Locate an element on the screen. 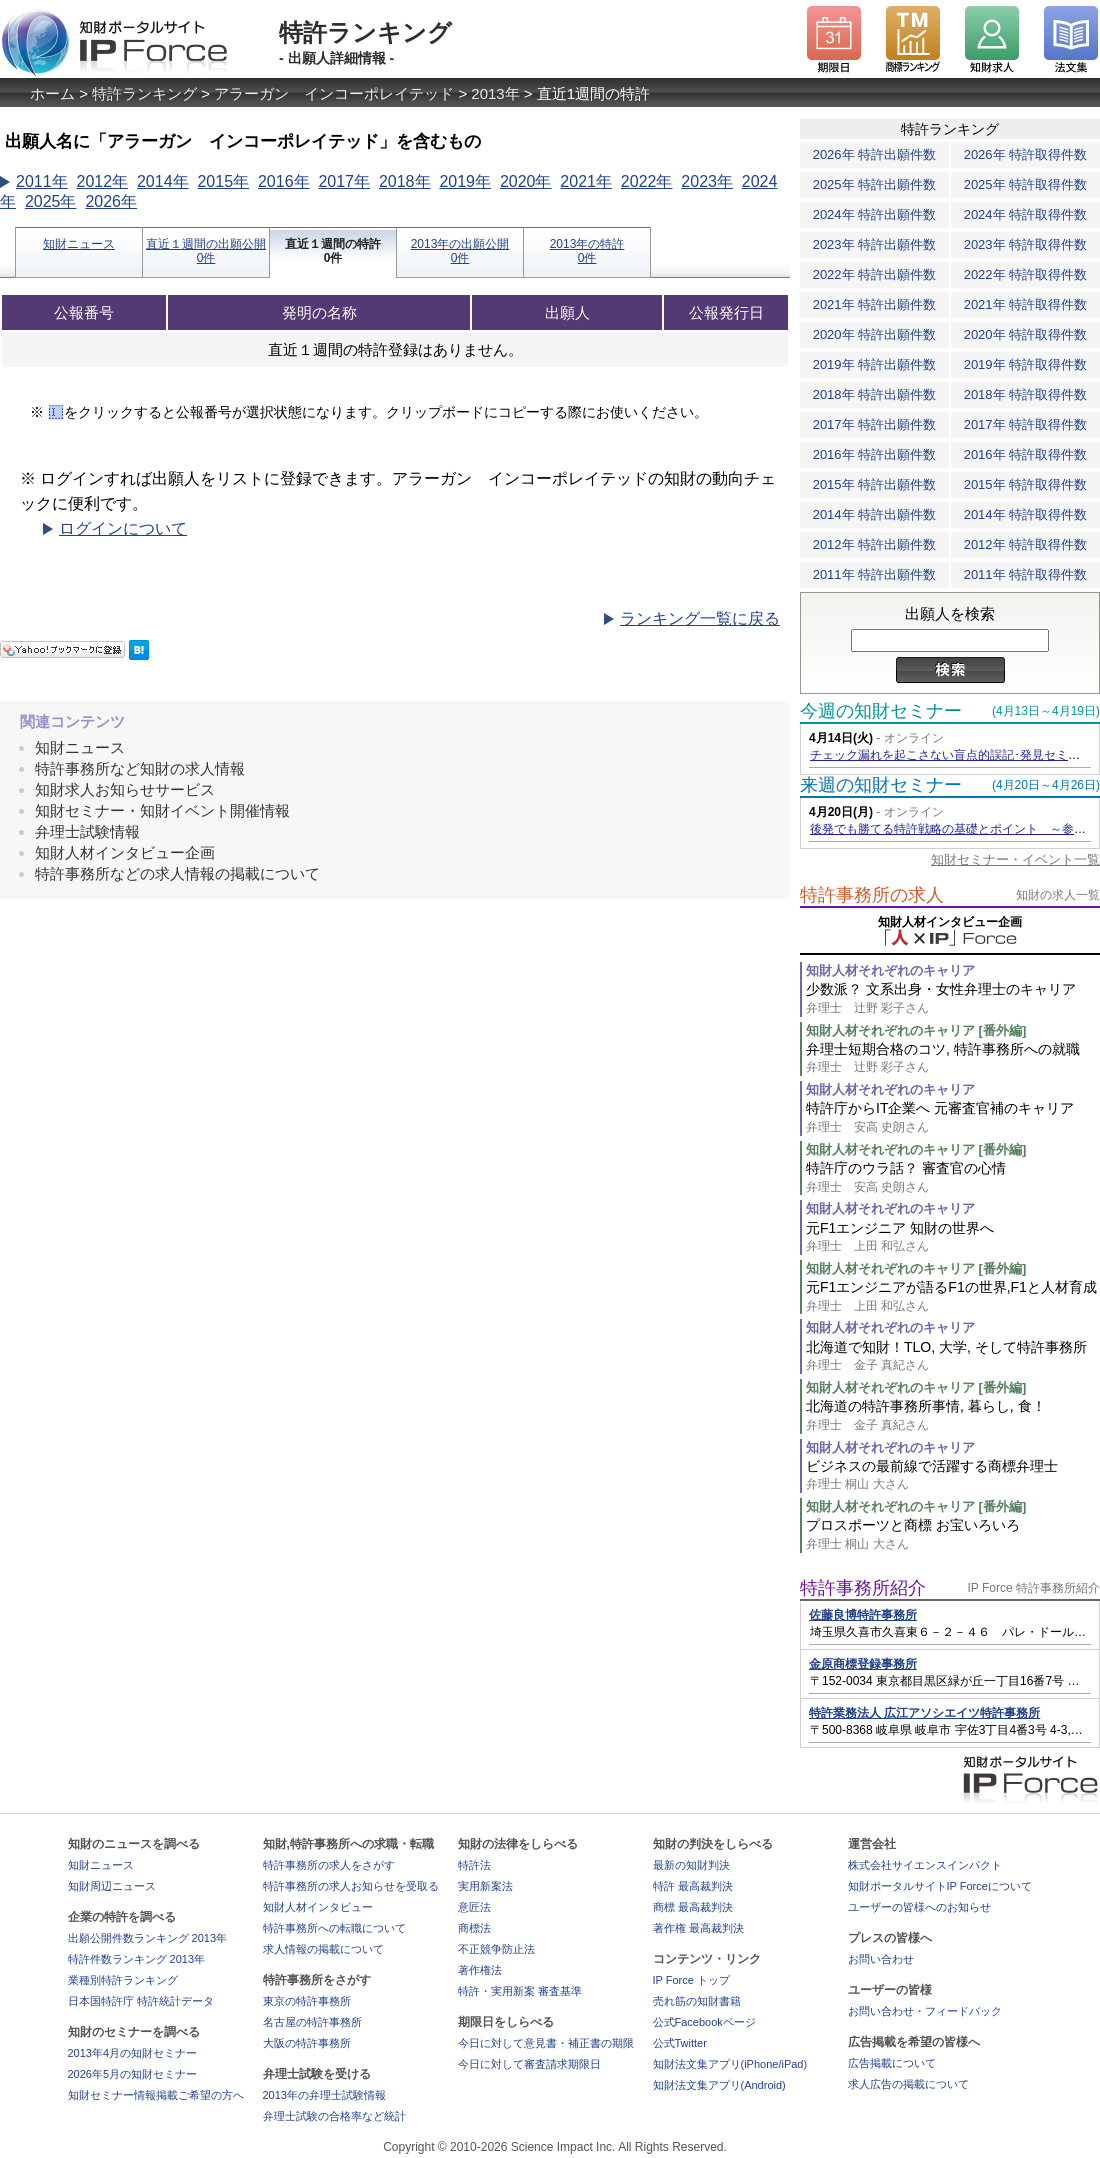 Image resolution: width=1100 pixels, height=2158 pixels. 2022年 is located at coordinates (647, 181).